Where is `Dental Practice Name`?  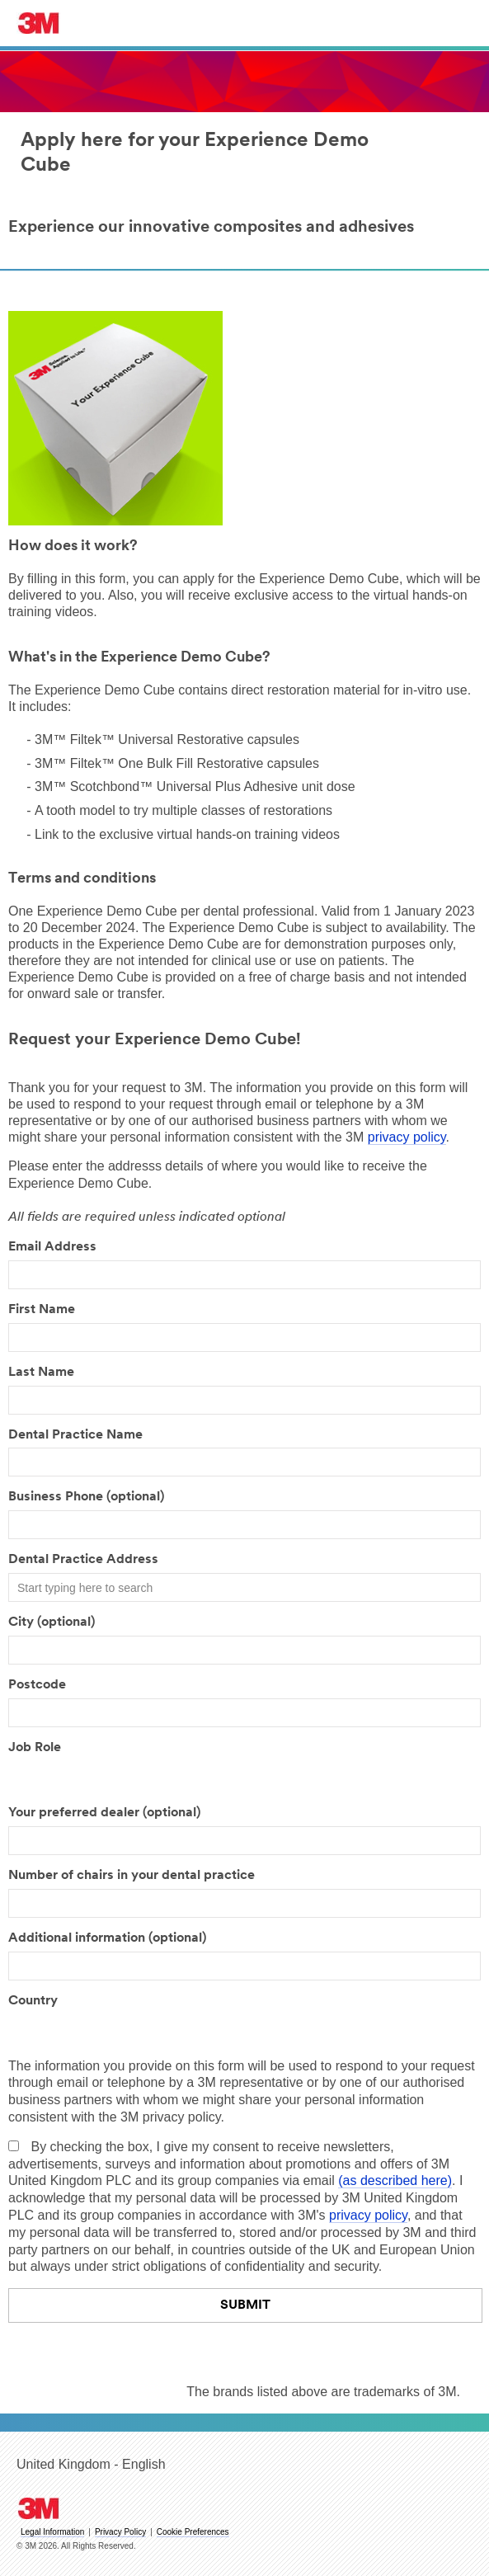 Dental Practice Name is located at coordinates (75, 1435).